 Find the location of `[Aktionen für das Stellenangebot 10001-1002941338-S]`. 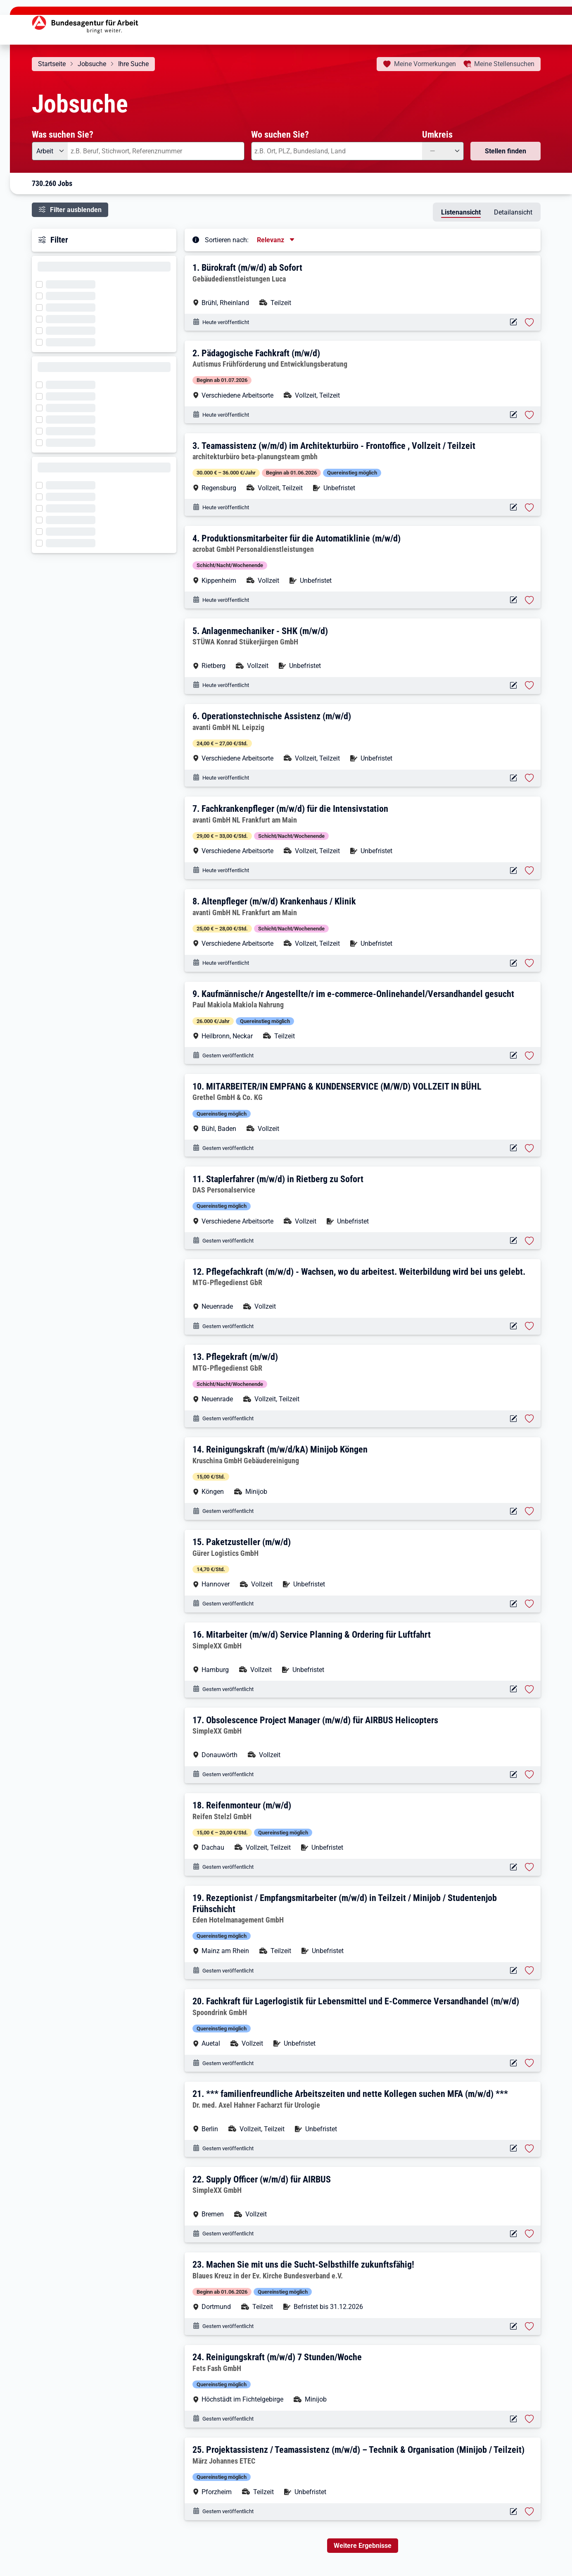

[Aktionen für das Stellenangebot 10001-1002941338-S] is located at coordinates (513, 1148).